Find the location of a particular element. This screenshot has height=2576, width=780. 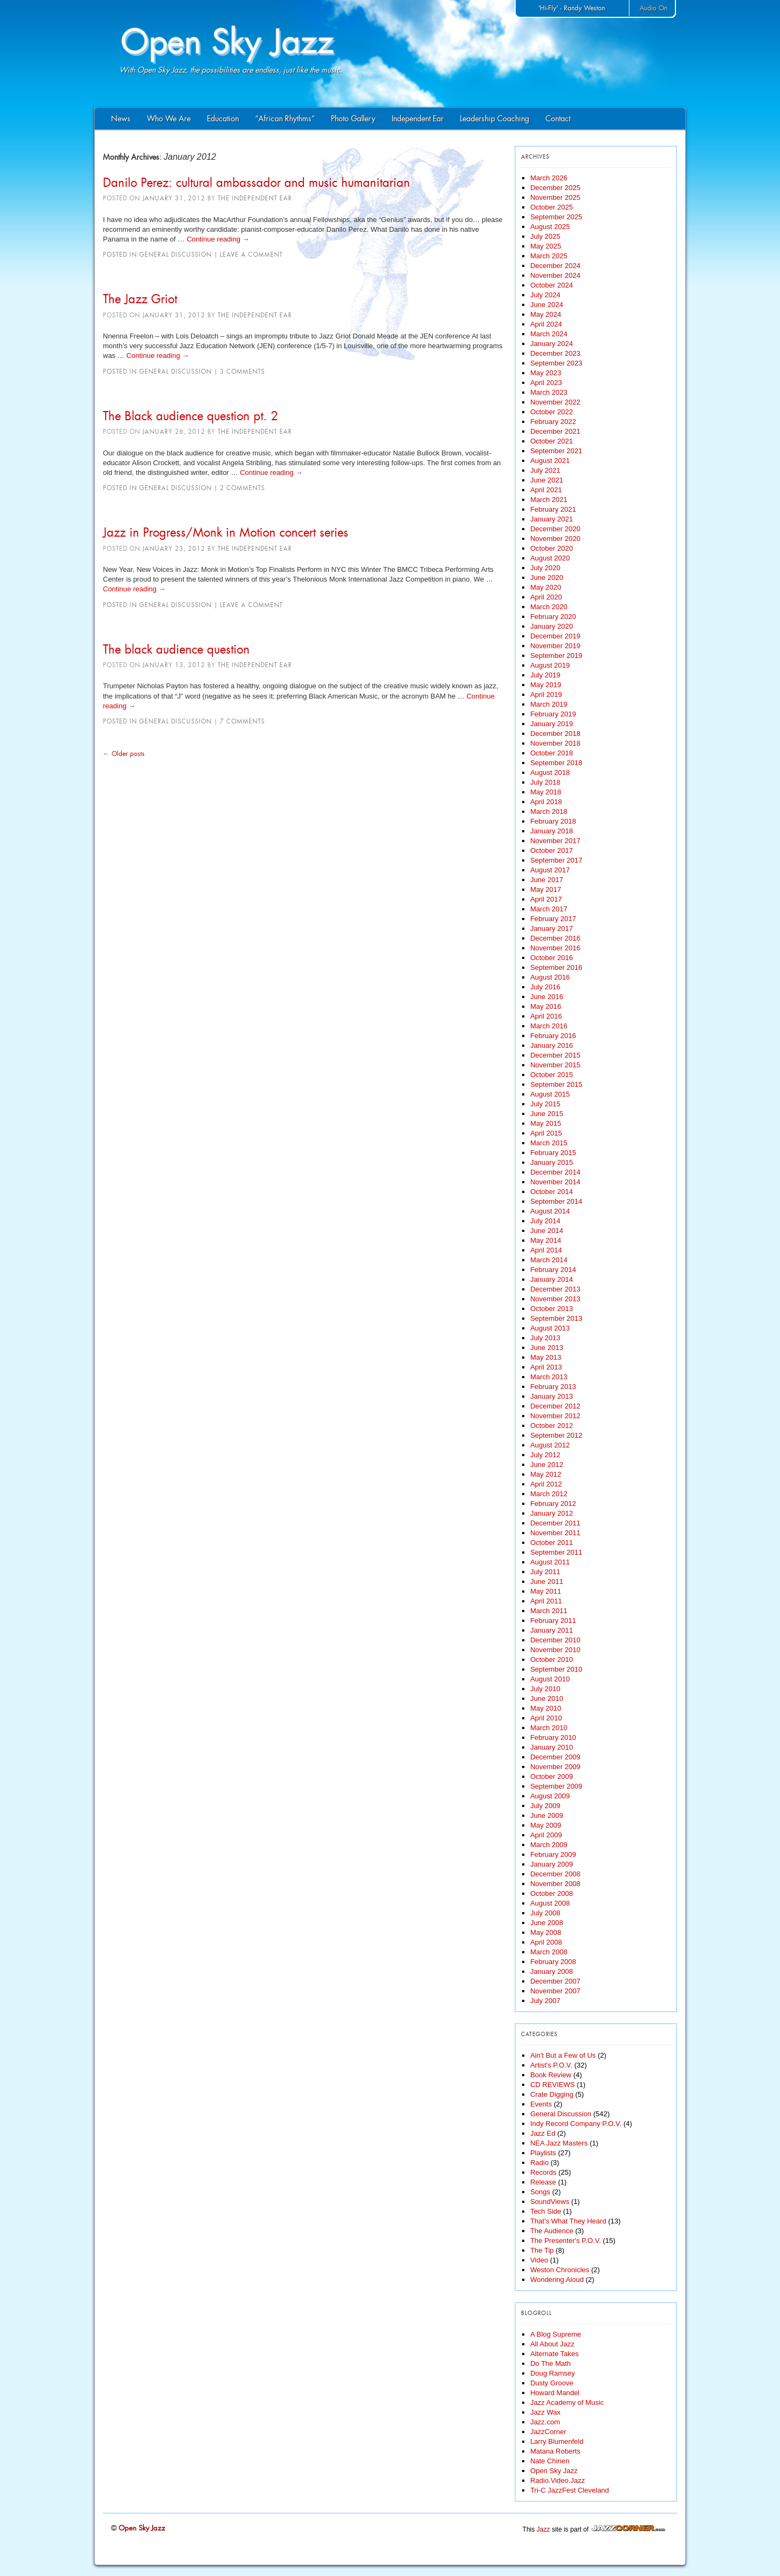

August 2009 is located at coordinates (550, 1796).